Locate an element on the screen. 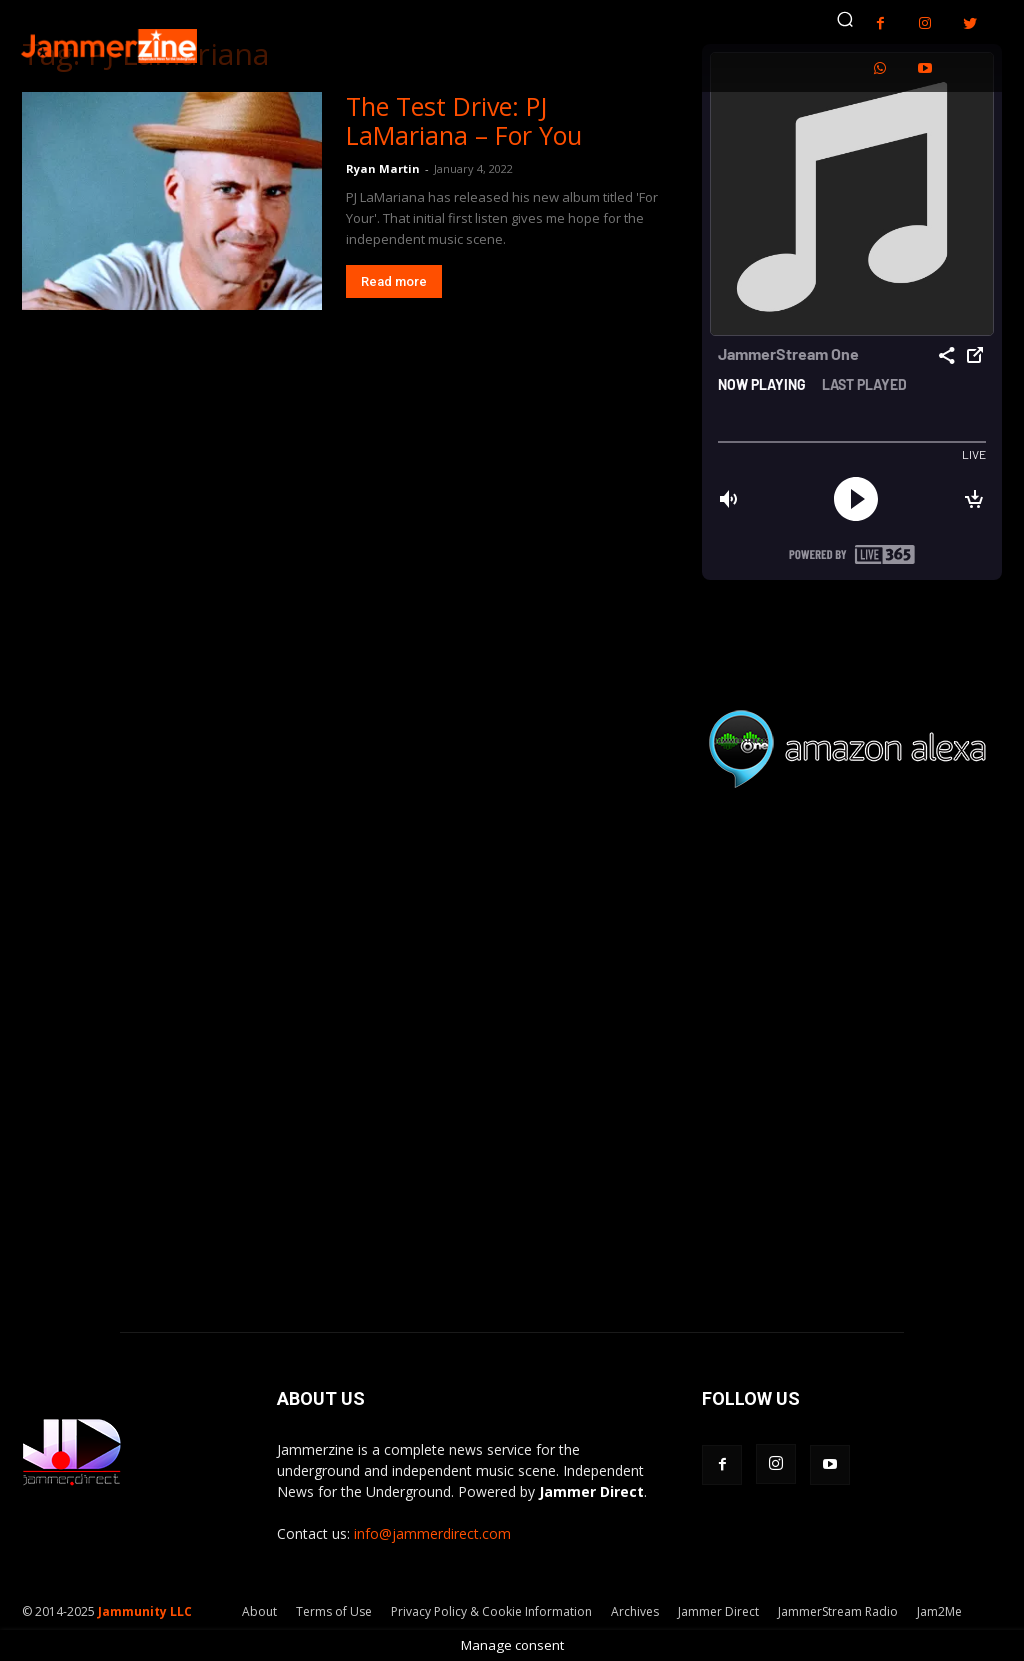  About is located at coordinates (259, 1611).